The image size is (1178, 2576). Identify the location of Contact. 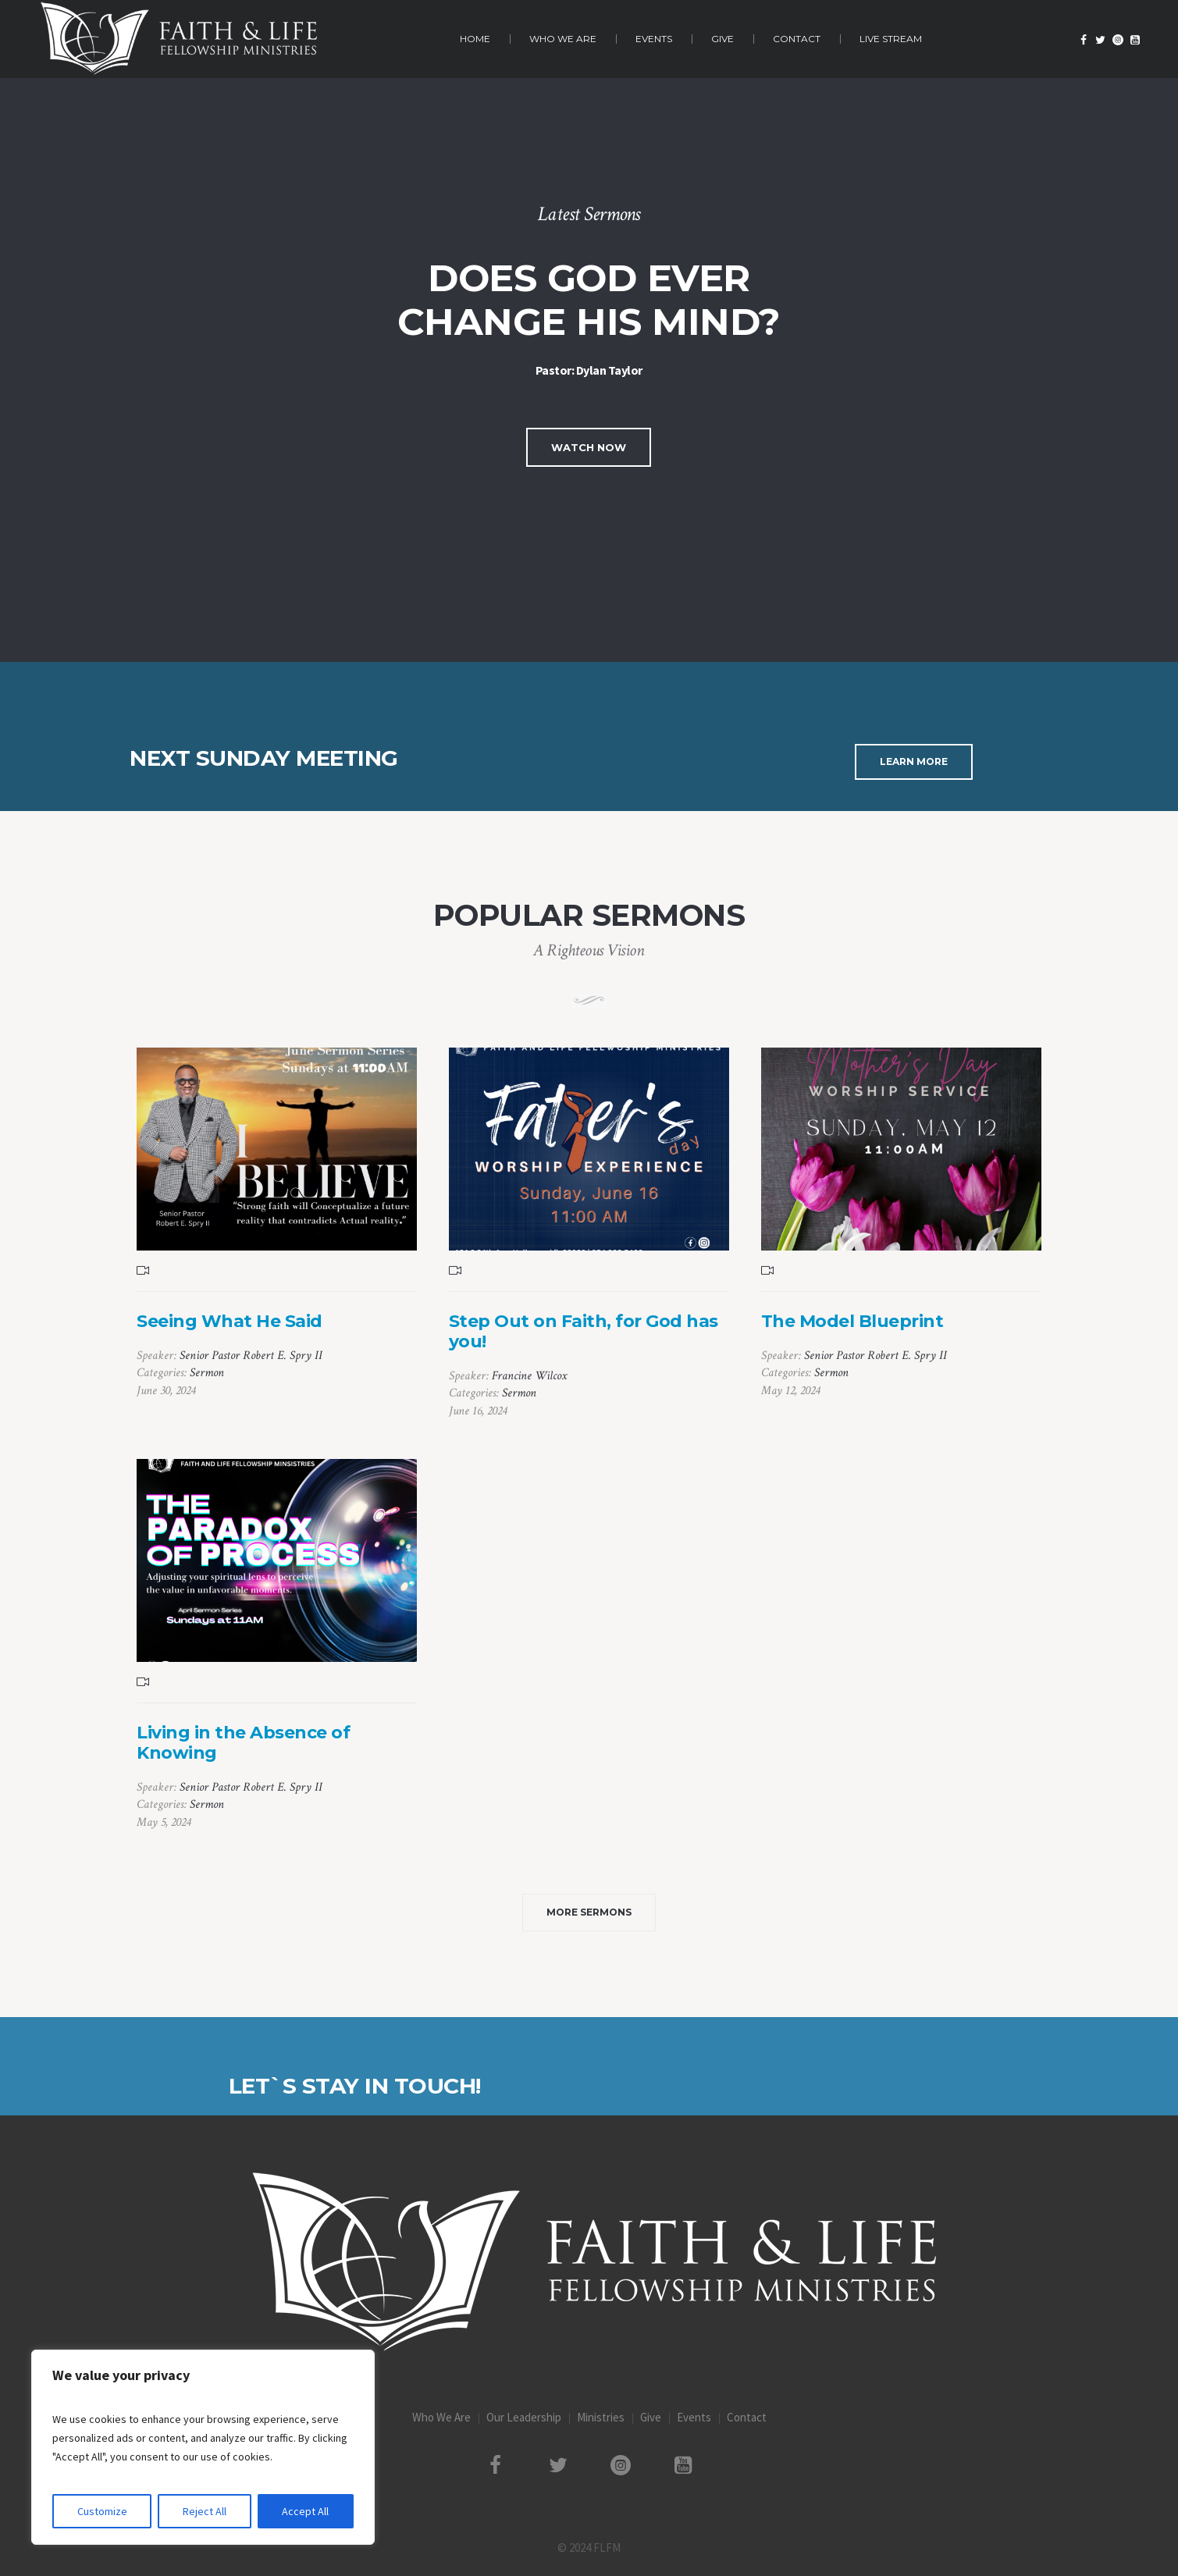
(747, 2417).